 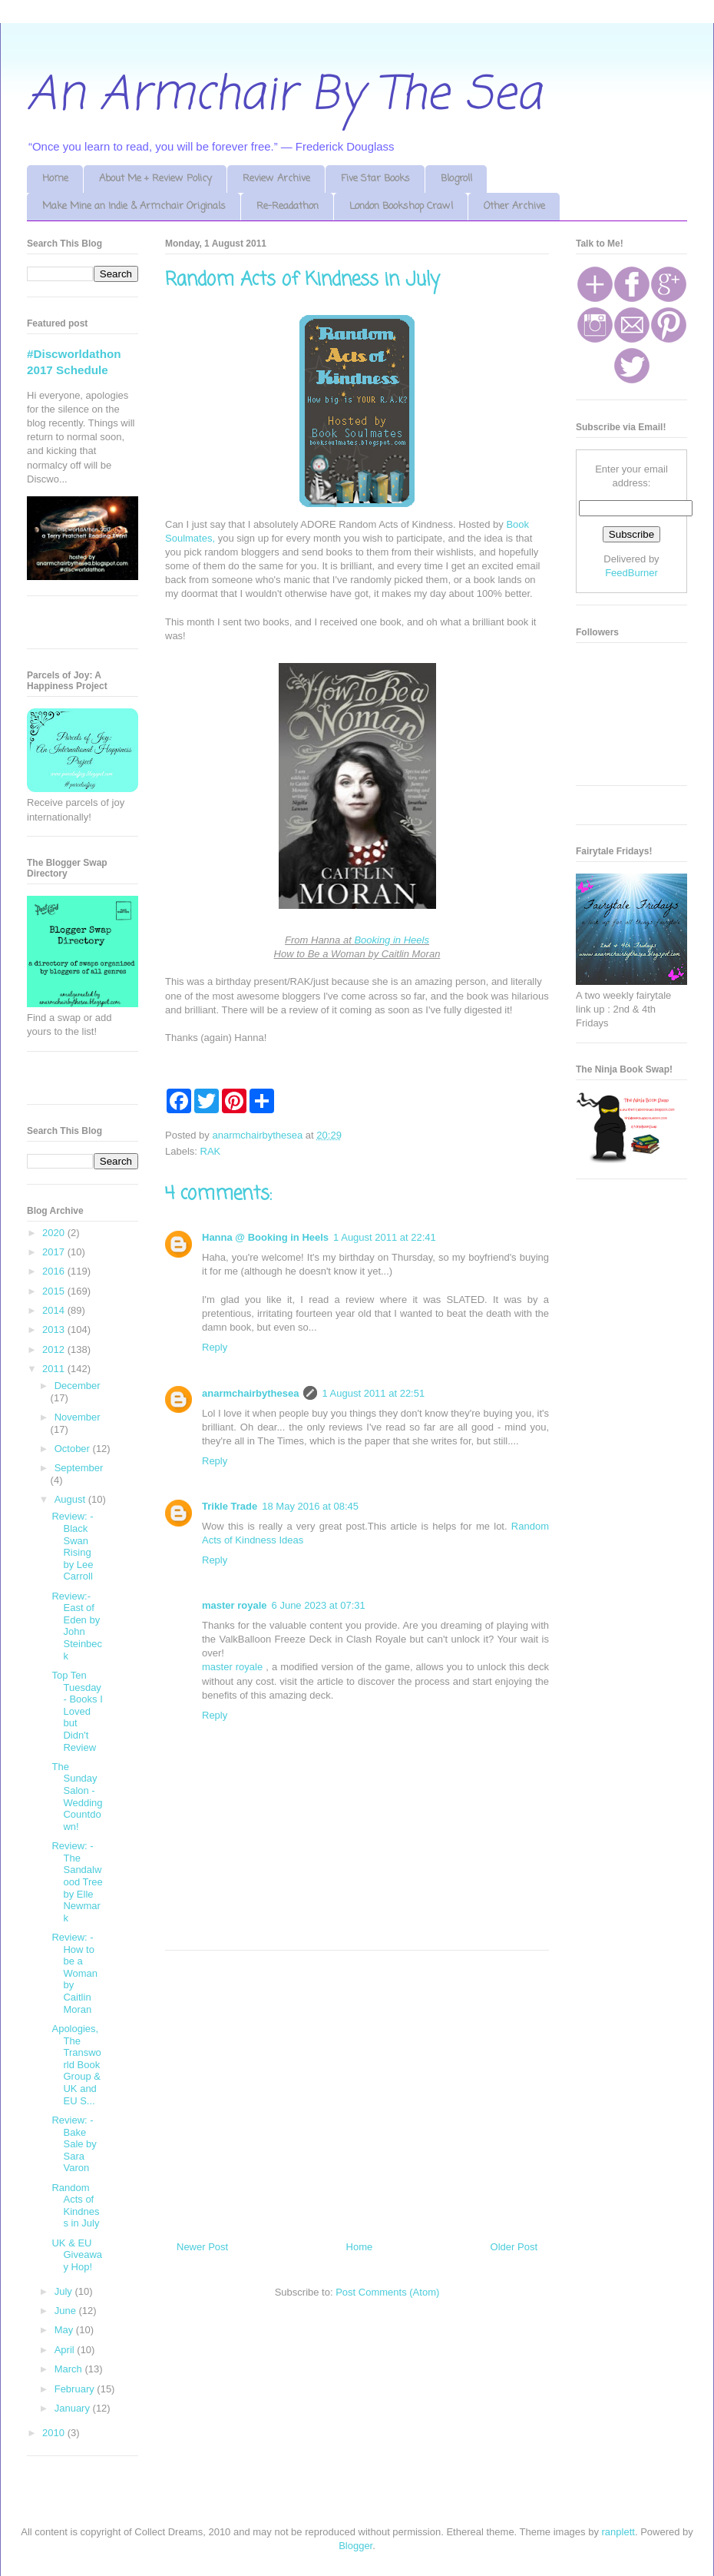 I want to click on FeedBurner, so click(x=631, y=573).